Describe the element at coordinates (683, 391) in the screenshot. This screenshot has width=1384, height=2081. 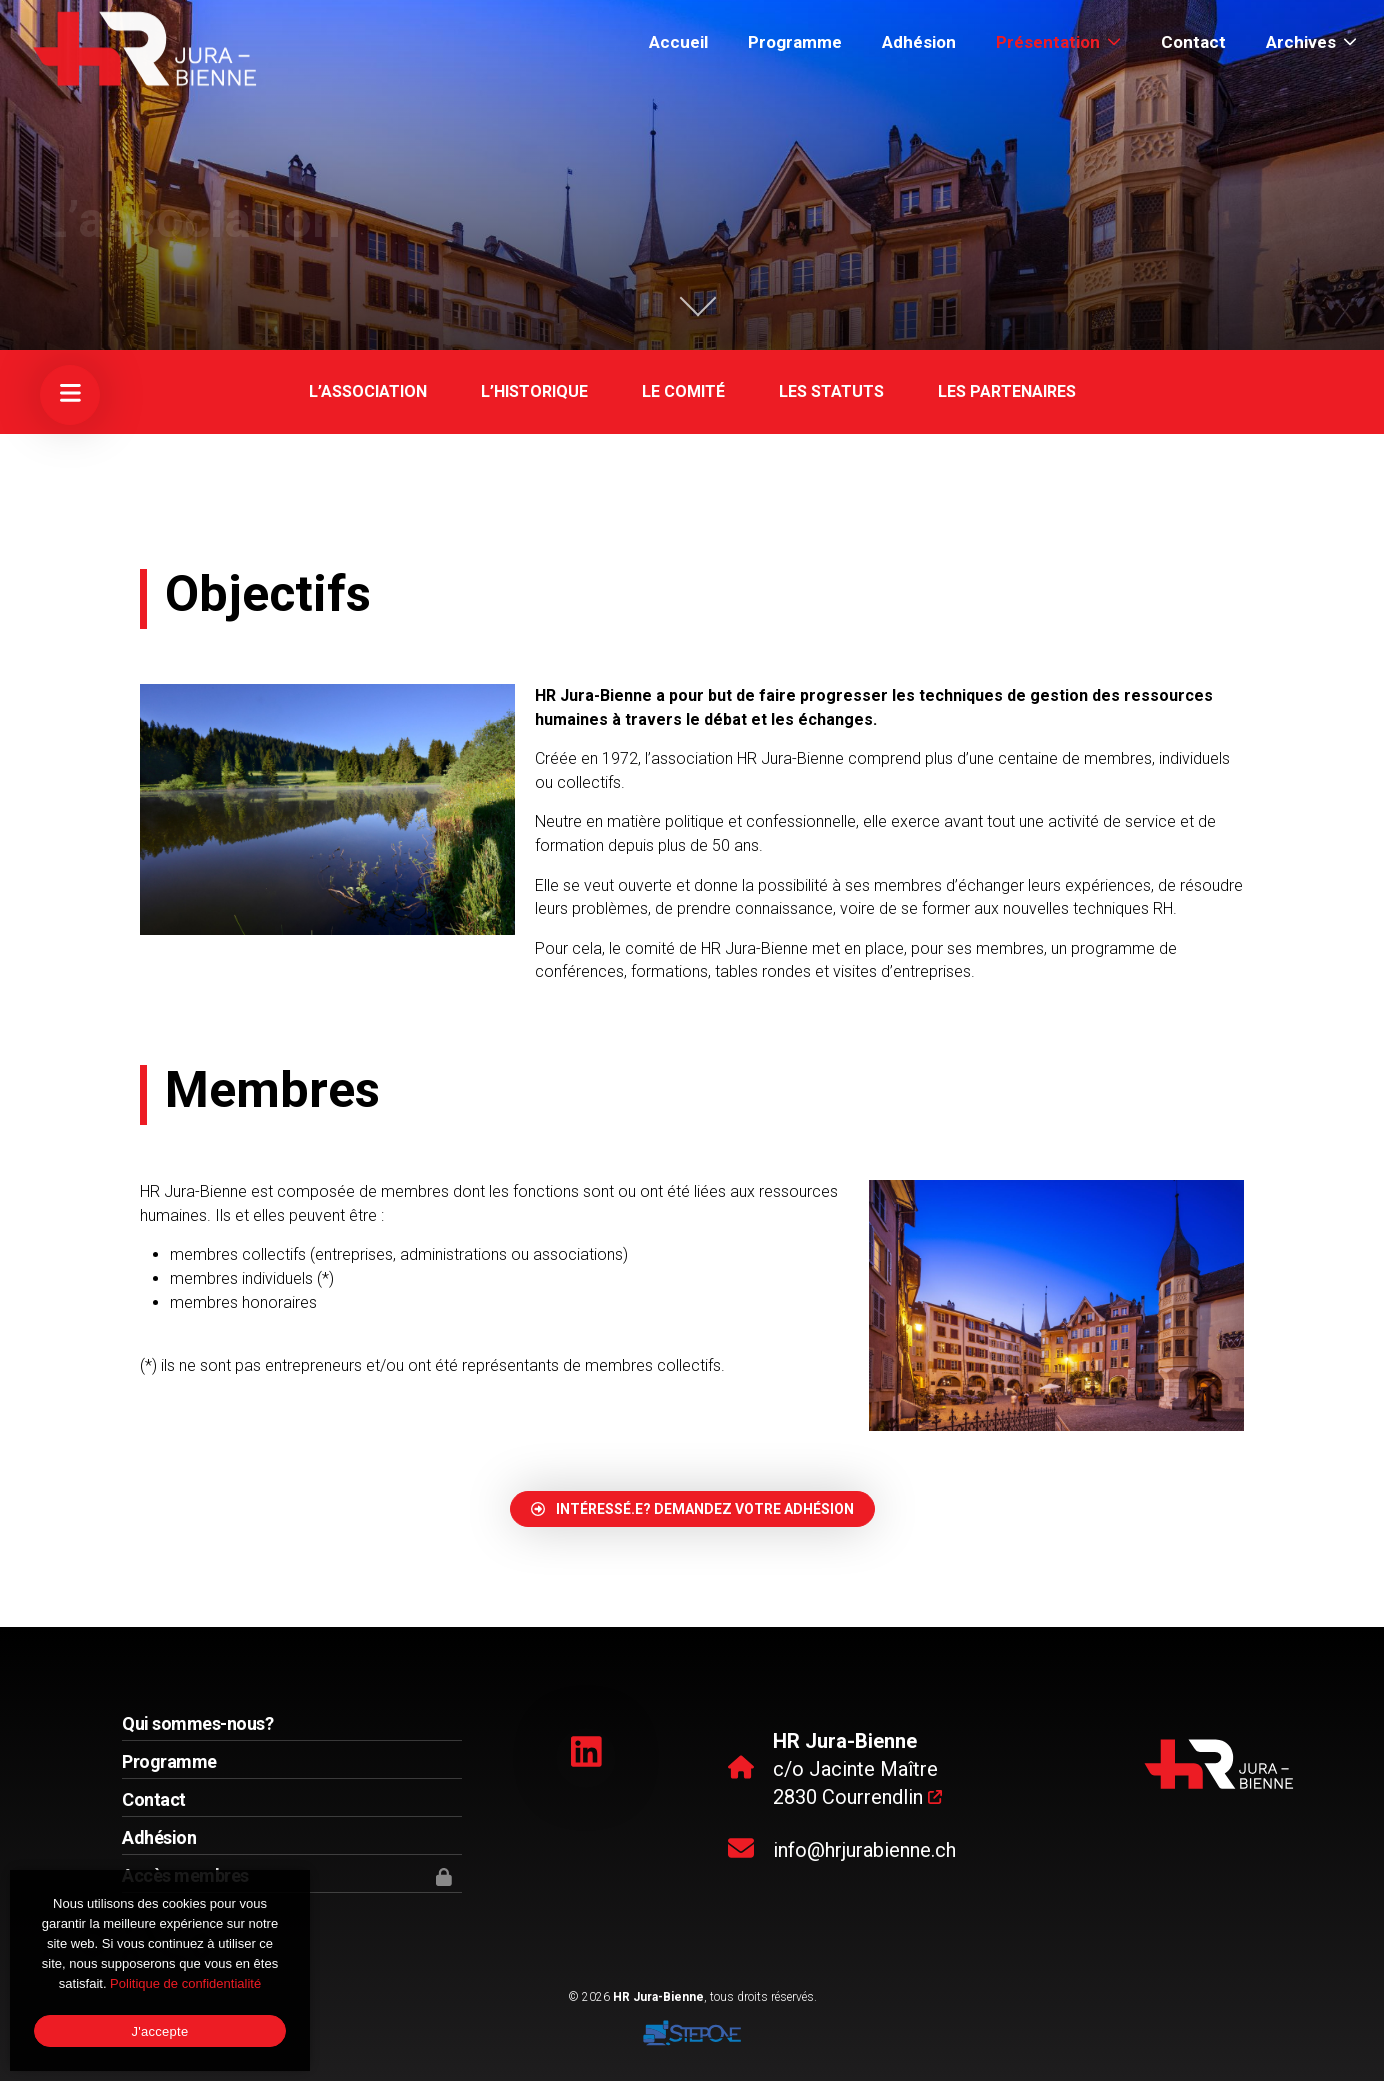
I see `Le comité` at that location.